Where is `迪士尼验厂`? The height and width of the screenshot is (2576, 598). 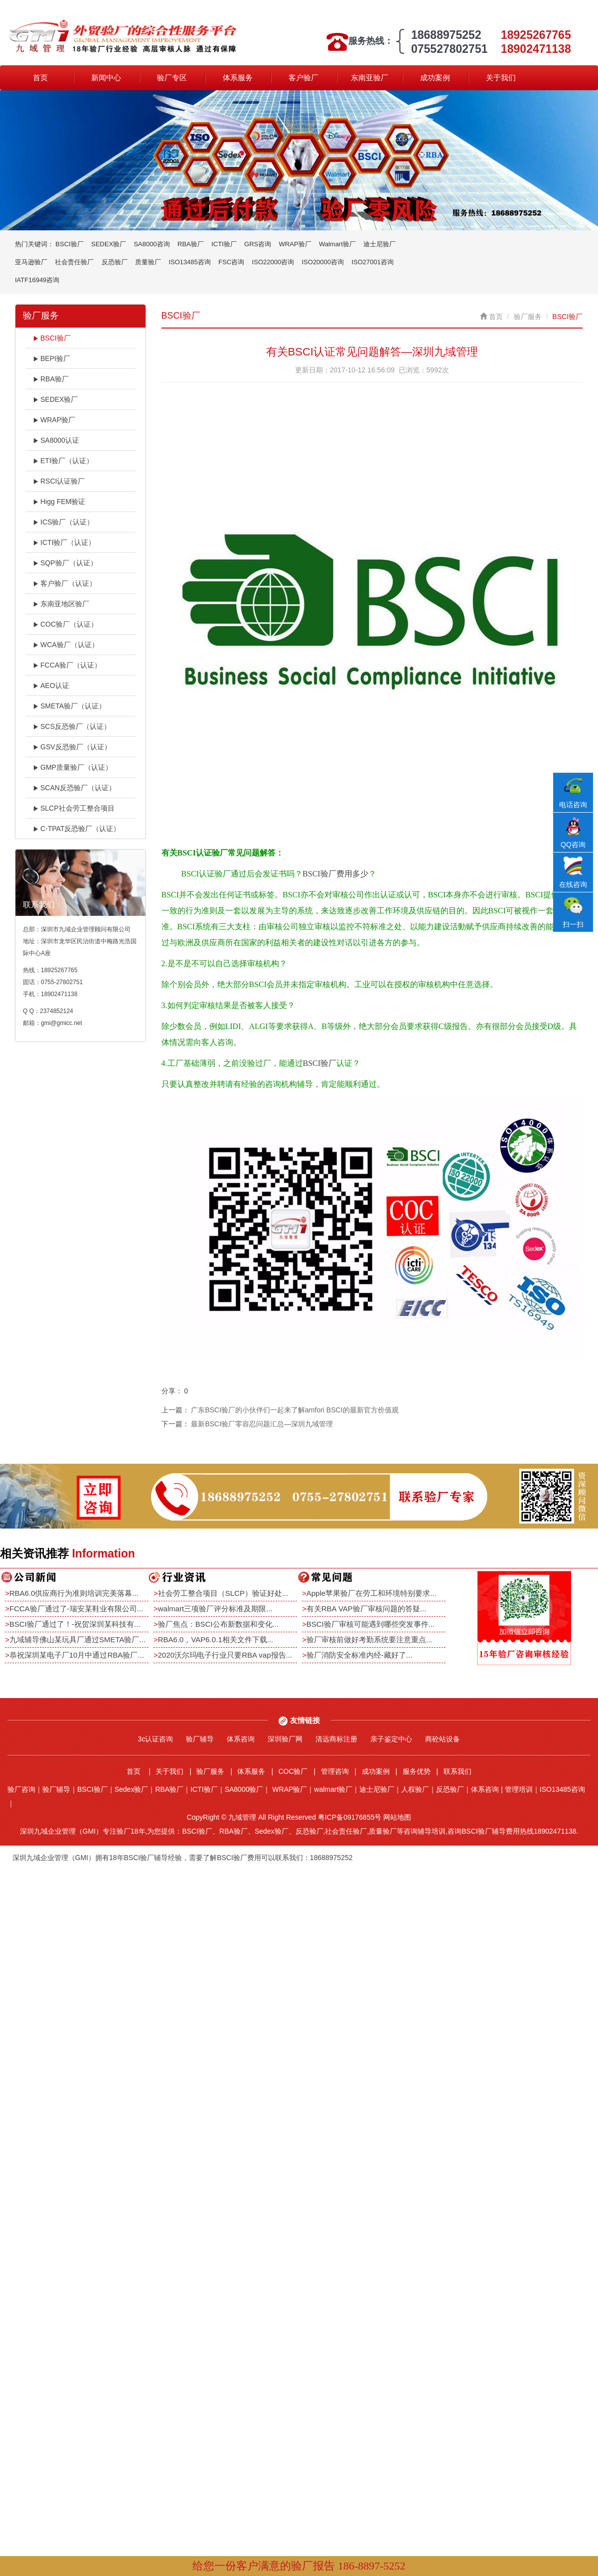
迪士尼验厂 is located at coordinates (379, 244).